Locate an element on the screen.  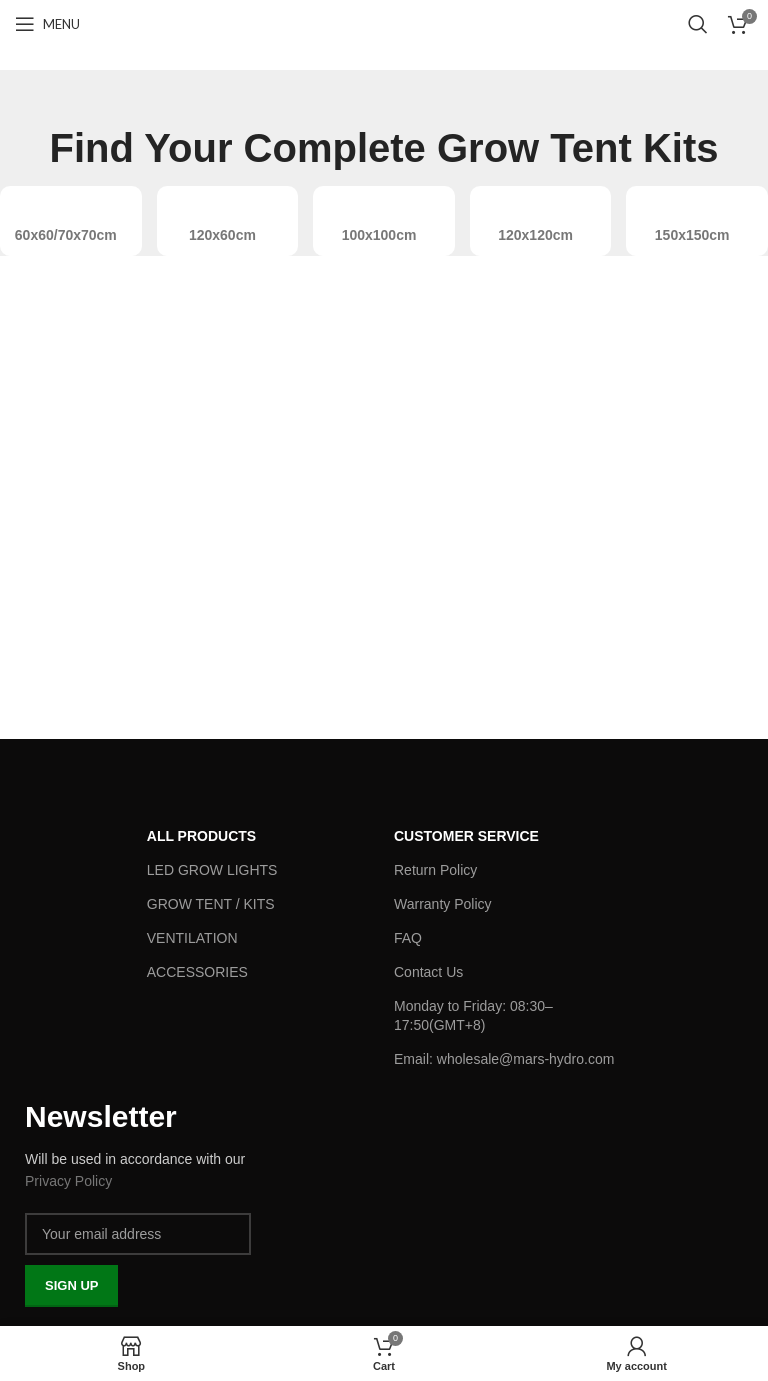
[Open mobile menu] is located at coordinates (47, 24).